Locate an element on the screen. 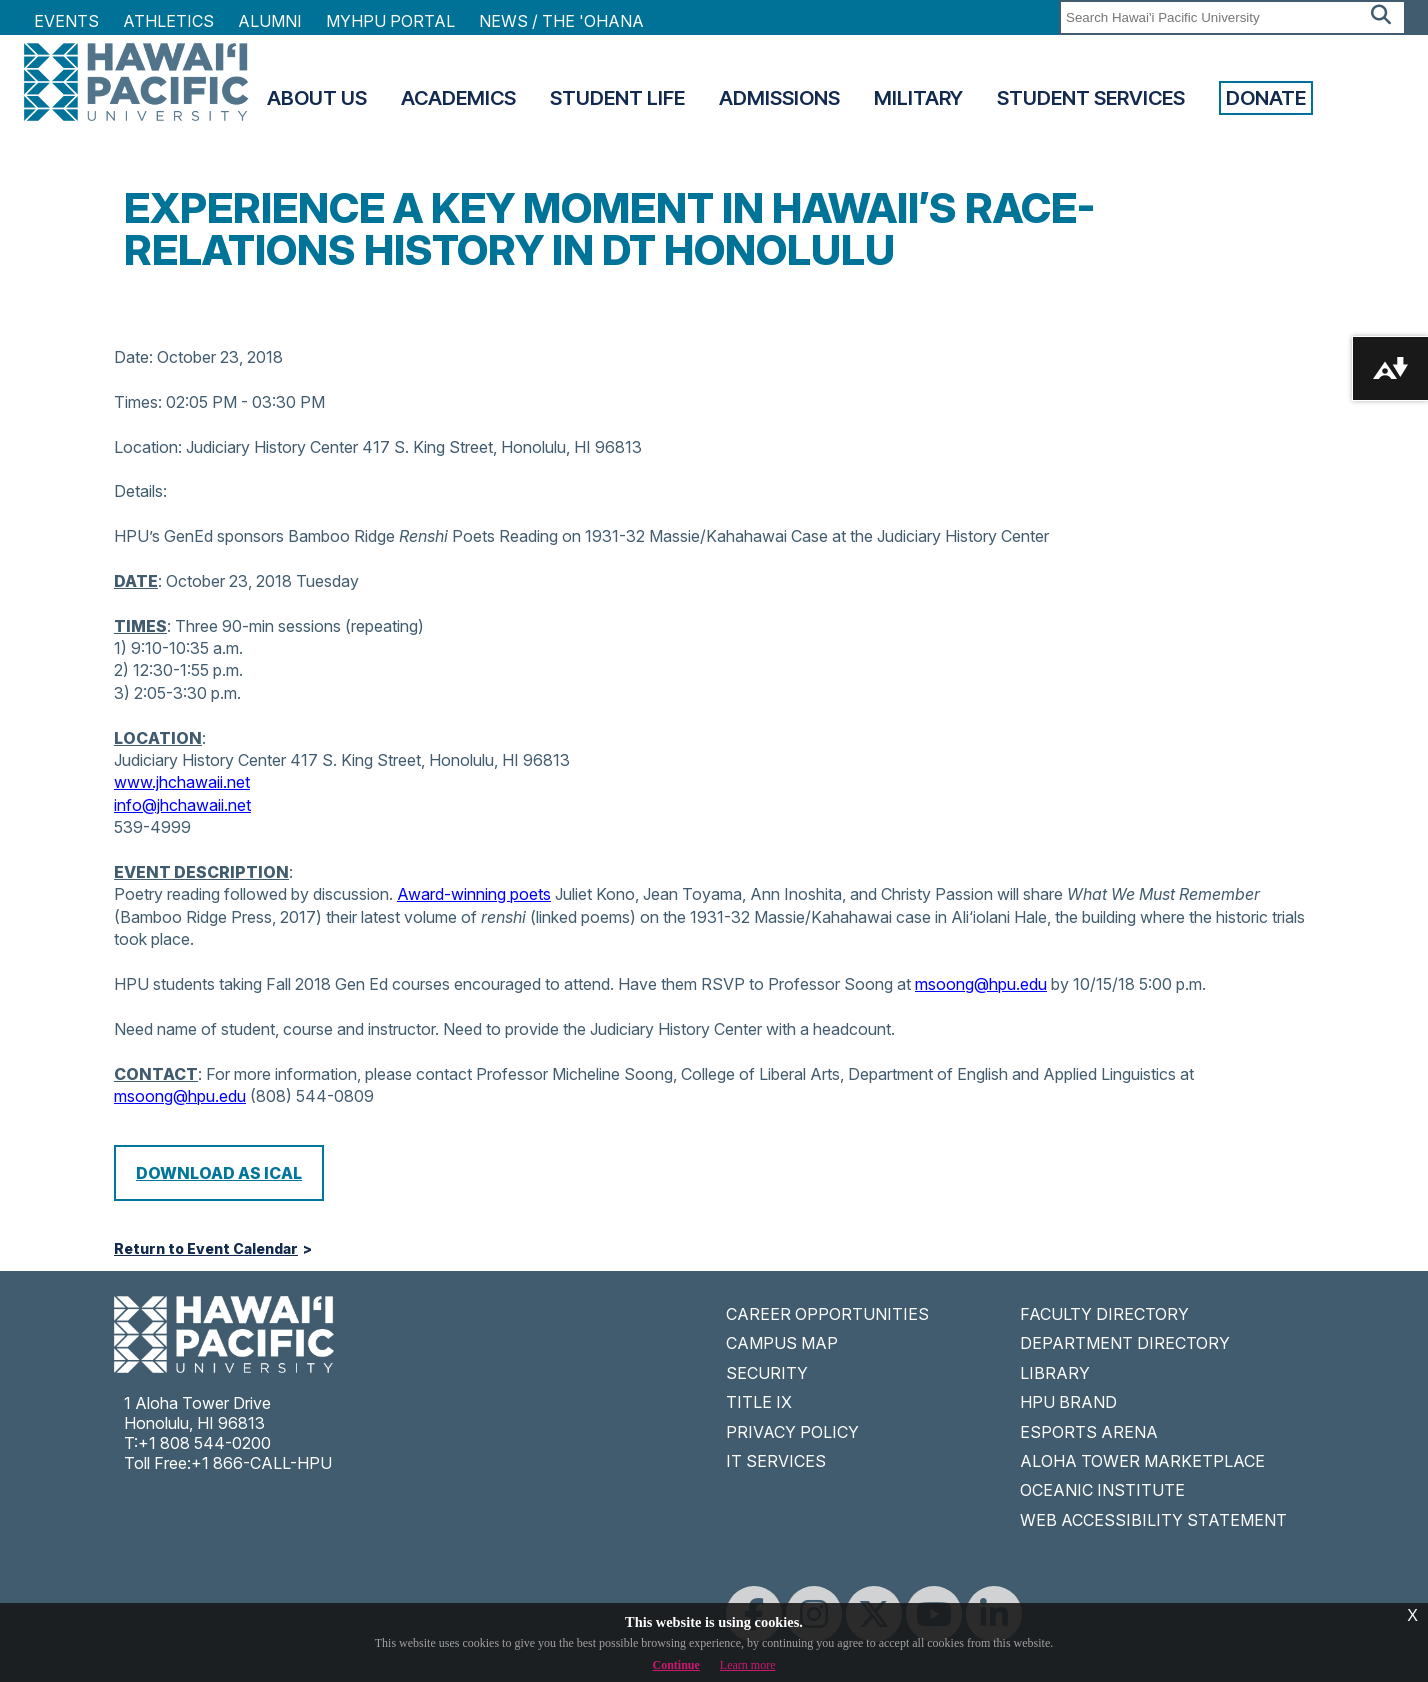 The image size is (1428, 1682). OCEANIC INSTITUTE is located at coordinates (1102, 1490).